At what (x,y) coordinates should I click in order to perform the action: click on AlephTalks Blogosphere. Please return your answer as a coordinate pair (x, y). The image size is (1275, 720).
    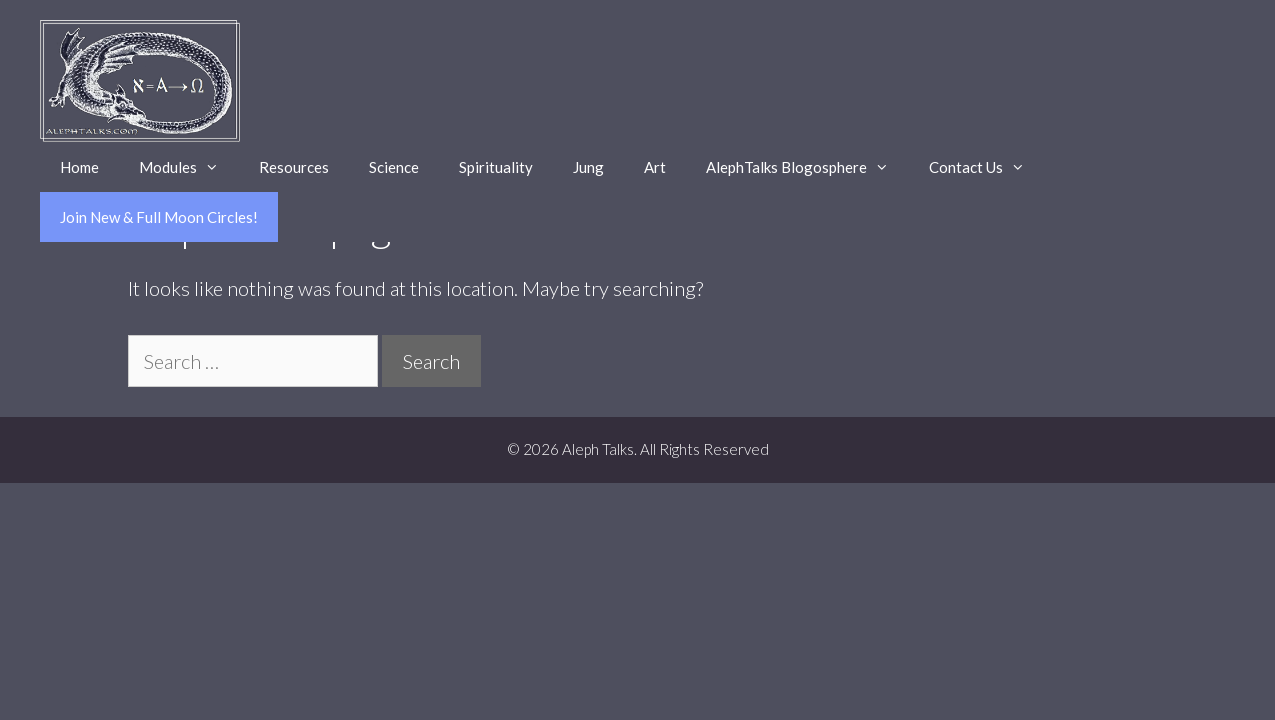
    Looking at the image, I should click on (807, 167).